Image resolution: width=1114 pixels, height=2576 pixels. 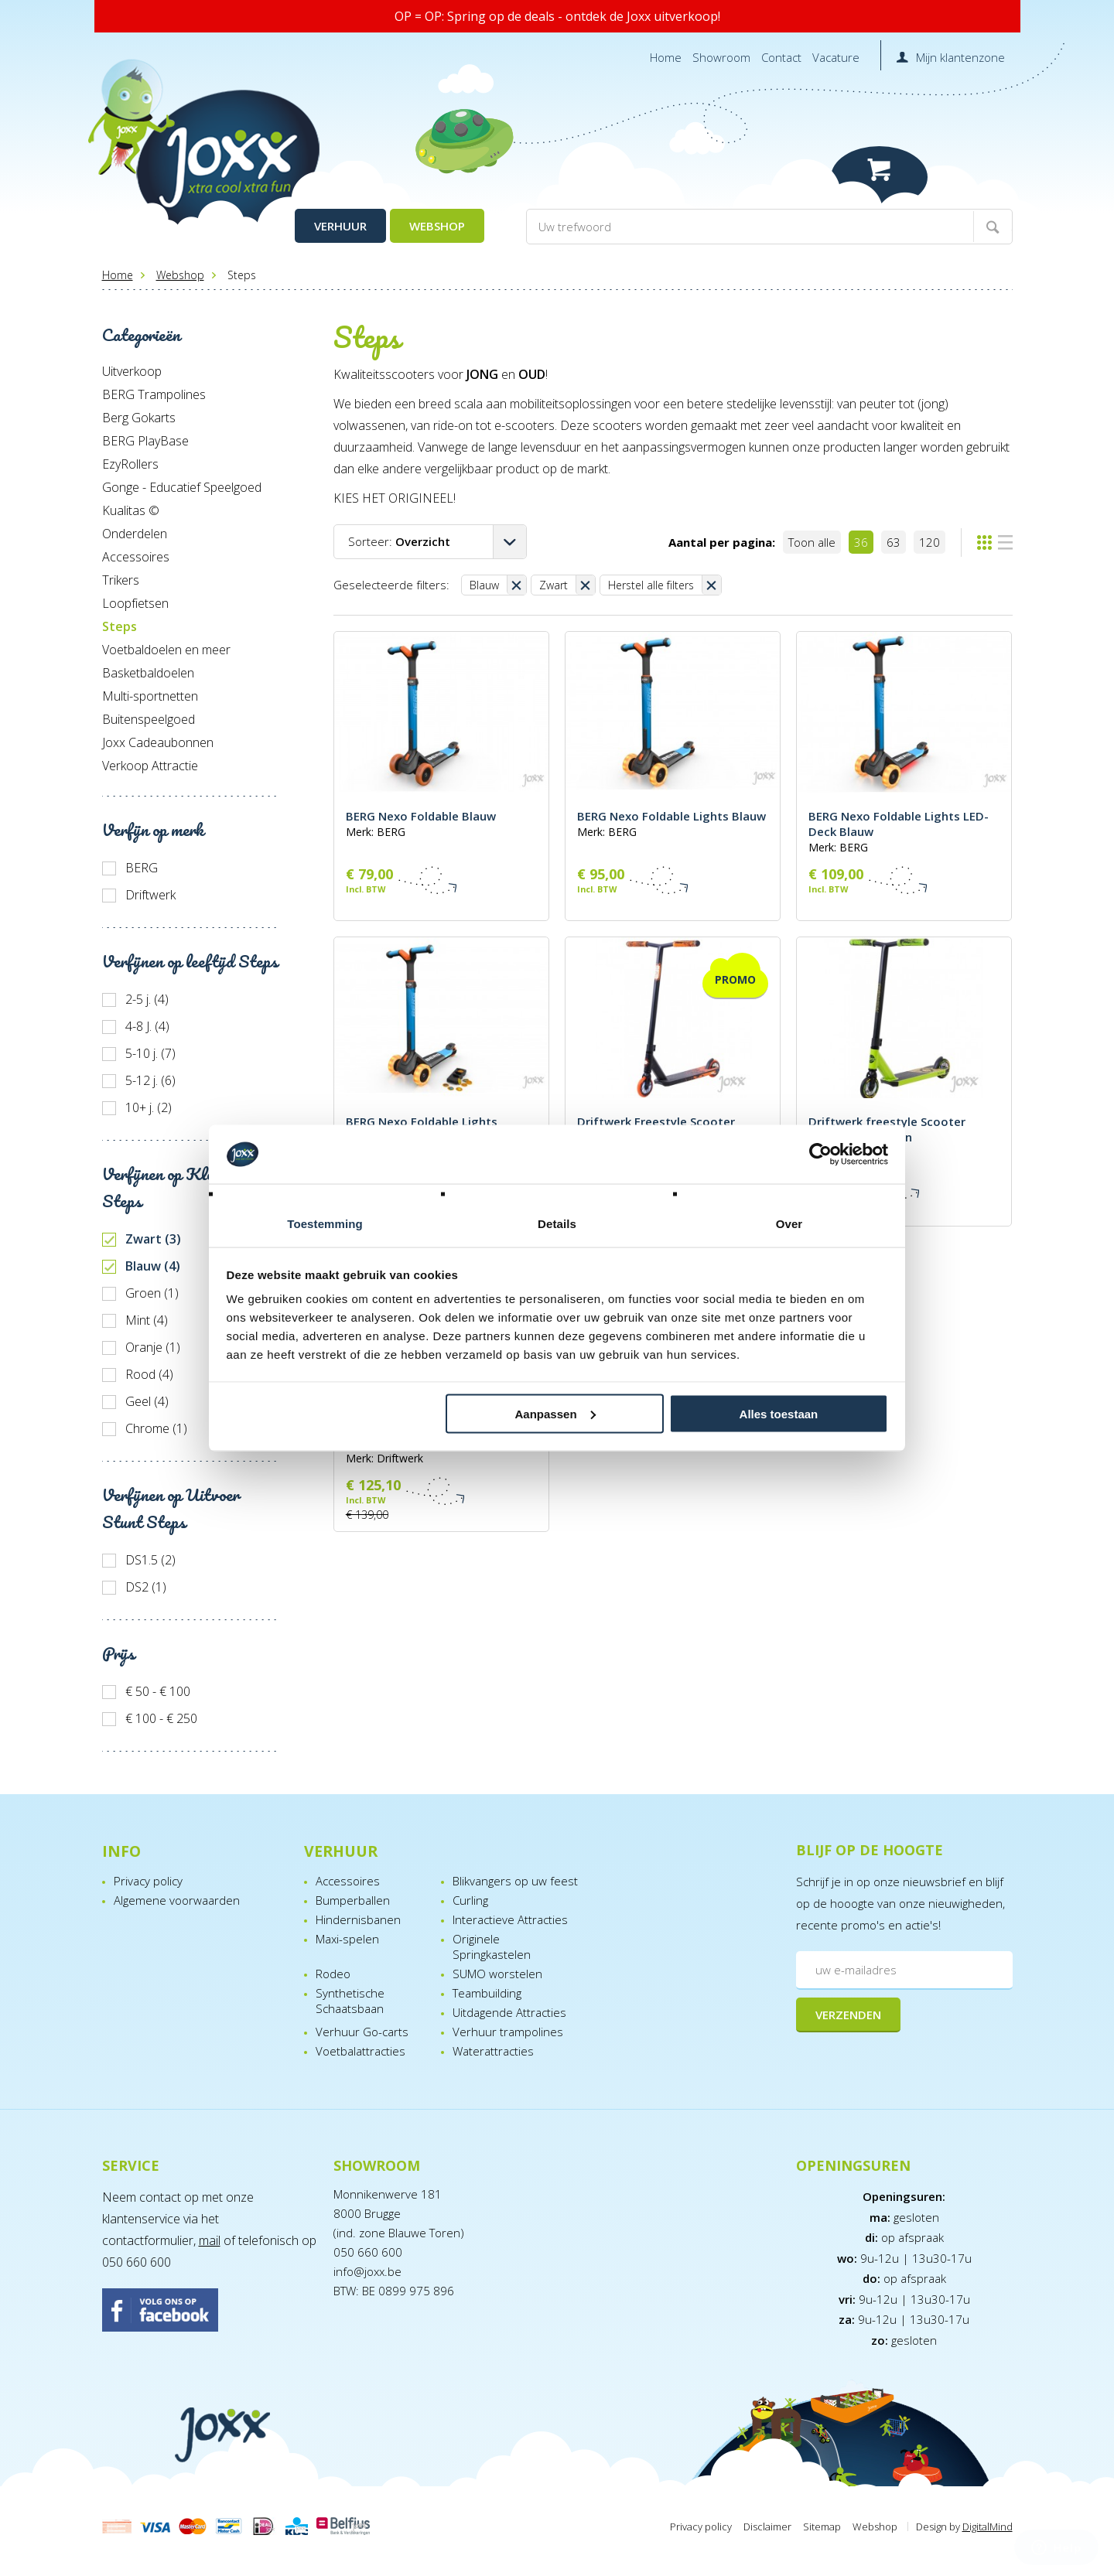 What do you see at coordinates (130, 464) in the screenshot?
I see `EzyRollers` at bounding box center [130, 464].